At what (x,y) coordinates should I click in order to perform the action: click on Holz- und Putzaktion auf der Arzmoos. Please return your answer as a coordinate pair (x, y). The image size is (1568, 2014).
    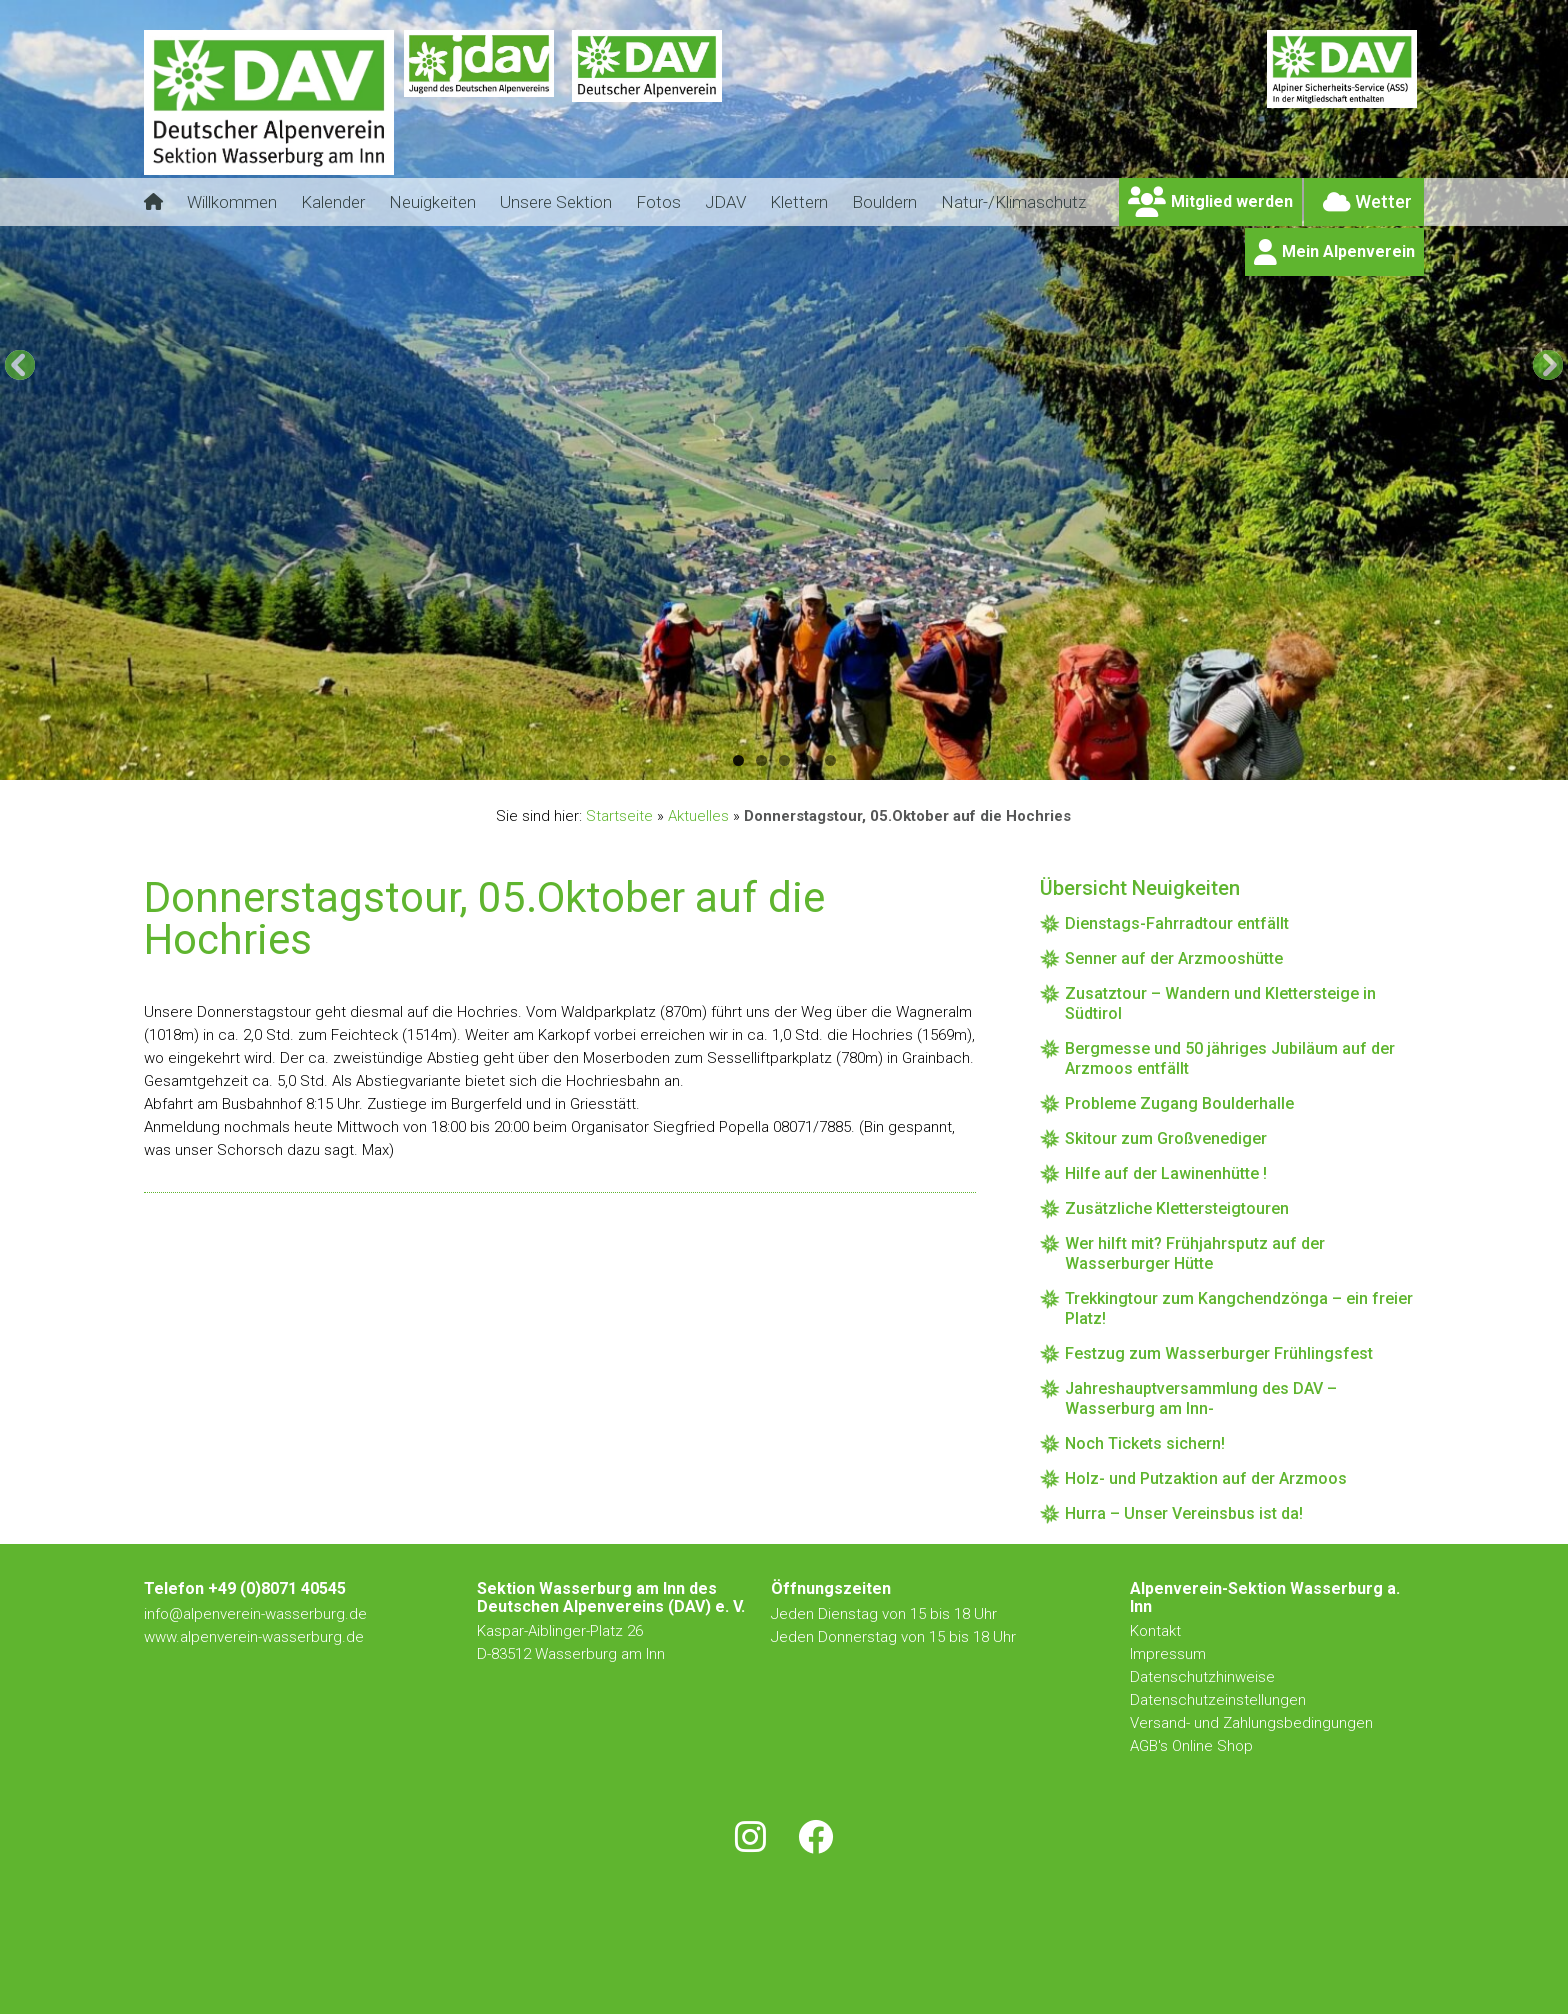
    Looking at the image, I should click on (1206, 1478).